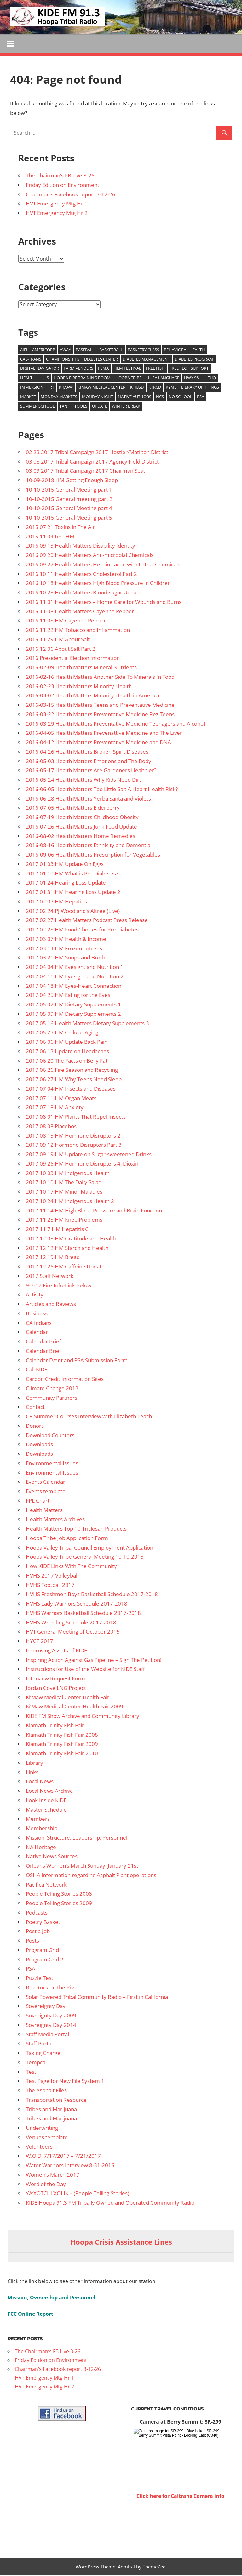  Describe the element at coordinates (37, 1332) in the screenshot. I see `Calendar` at that location.